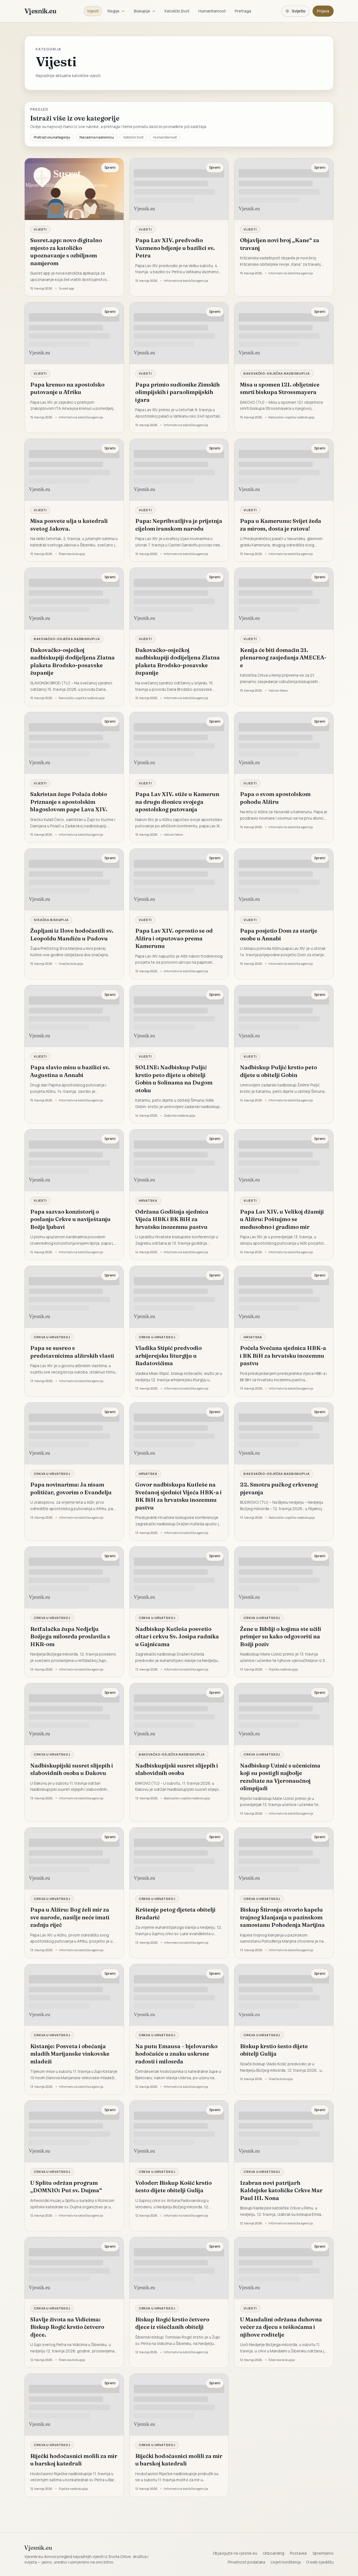 The height and width of the screenshot is (2576, 358). What do you see at coordinates (93, 11) in the screenshot?
I see `Vijesti` at bounding box center [93, 11].